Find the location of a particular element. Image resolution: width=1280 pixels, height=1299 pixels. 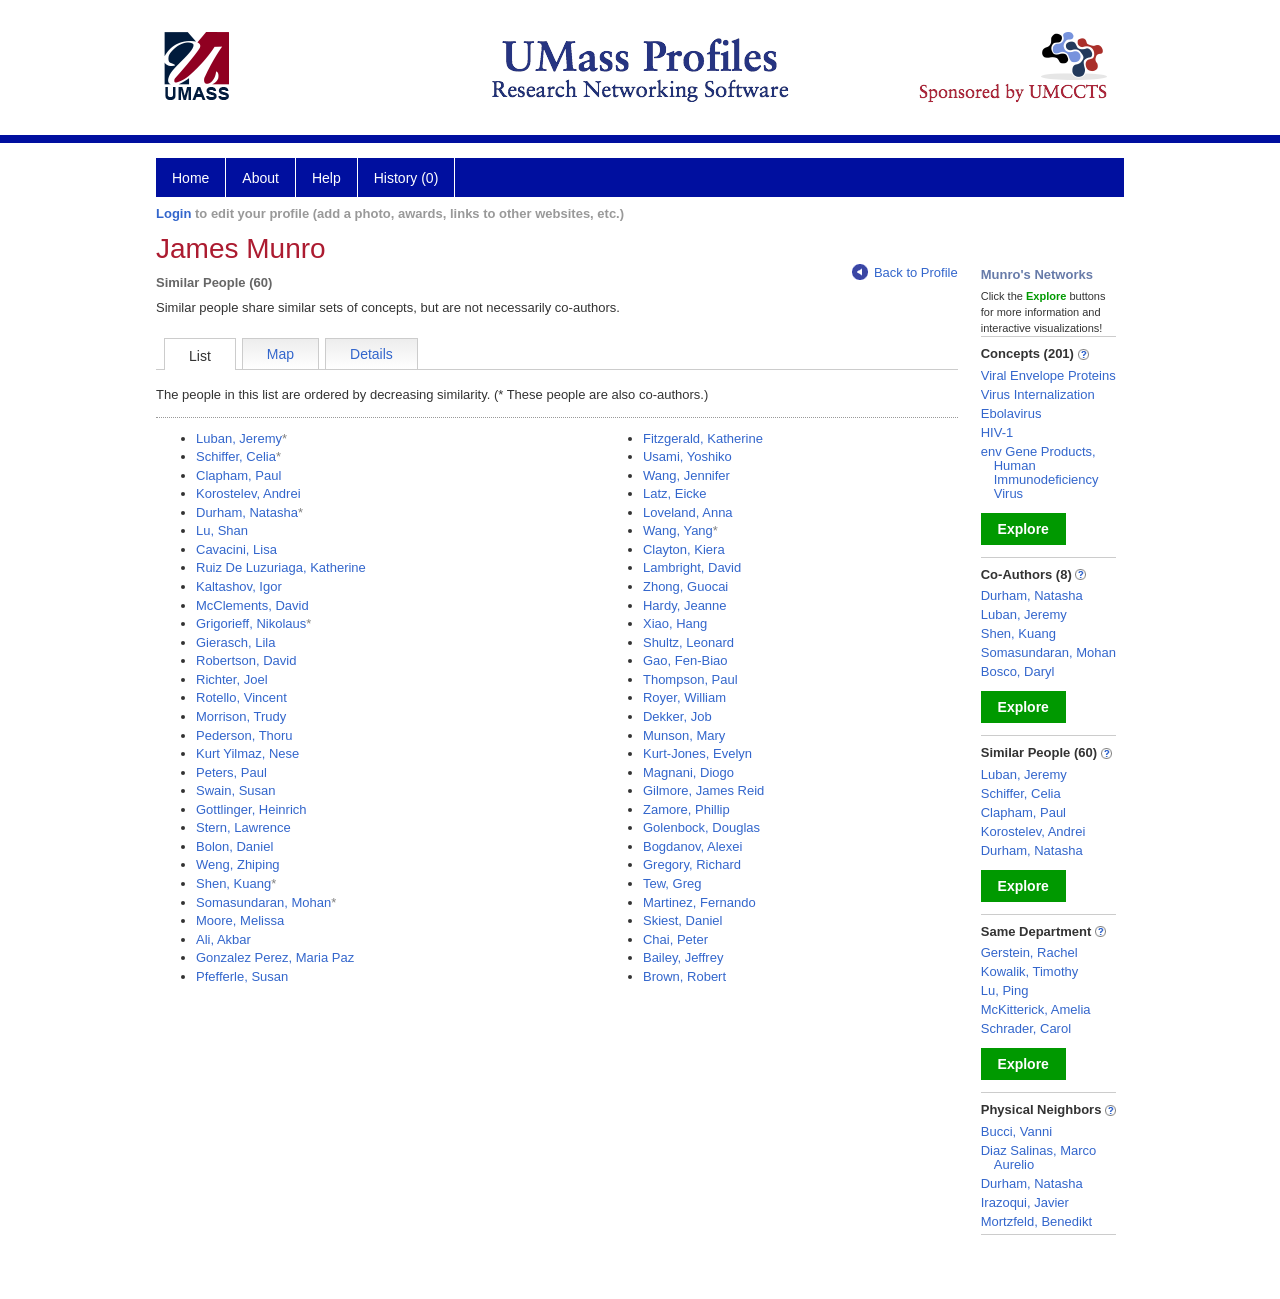

Bucci, Vanni is located at coordinates (1016, 1131).